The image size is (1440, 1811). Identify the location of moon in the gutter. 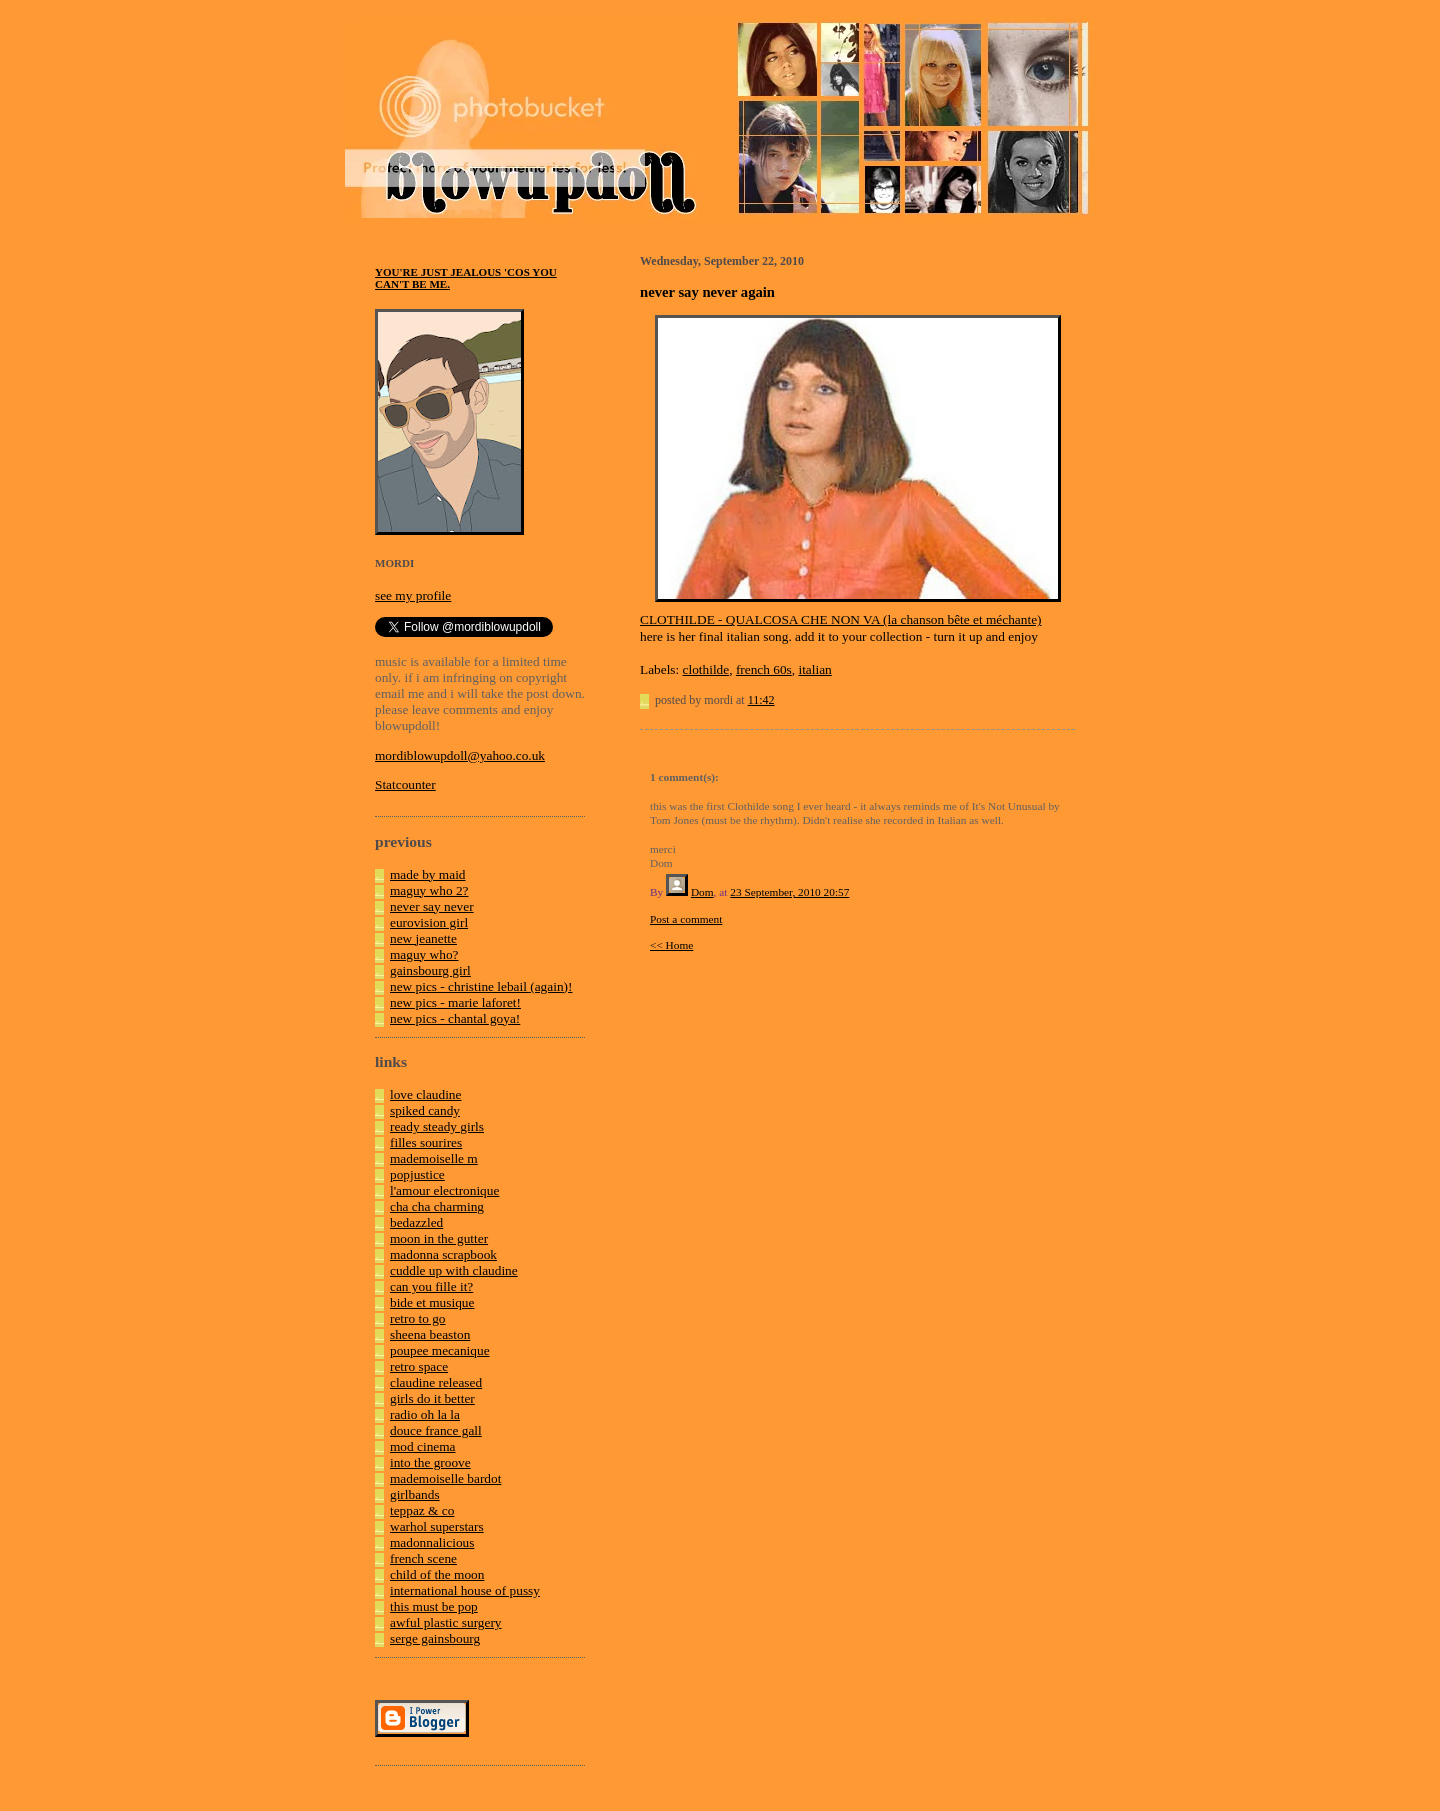
(439, 1238).